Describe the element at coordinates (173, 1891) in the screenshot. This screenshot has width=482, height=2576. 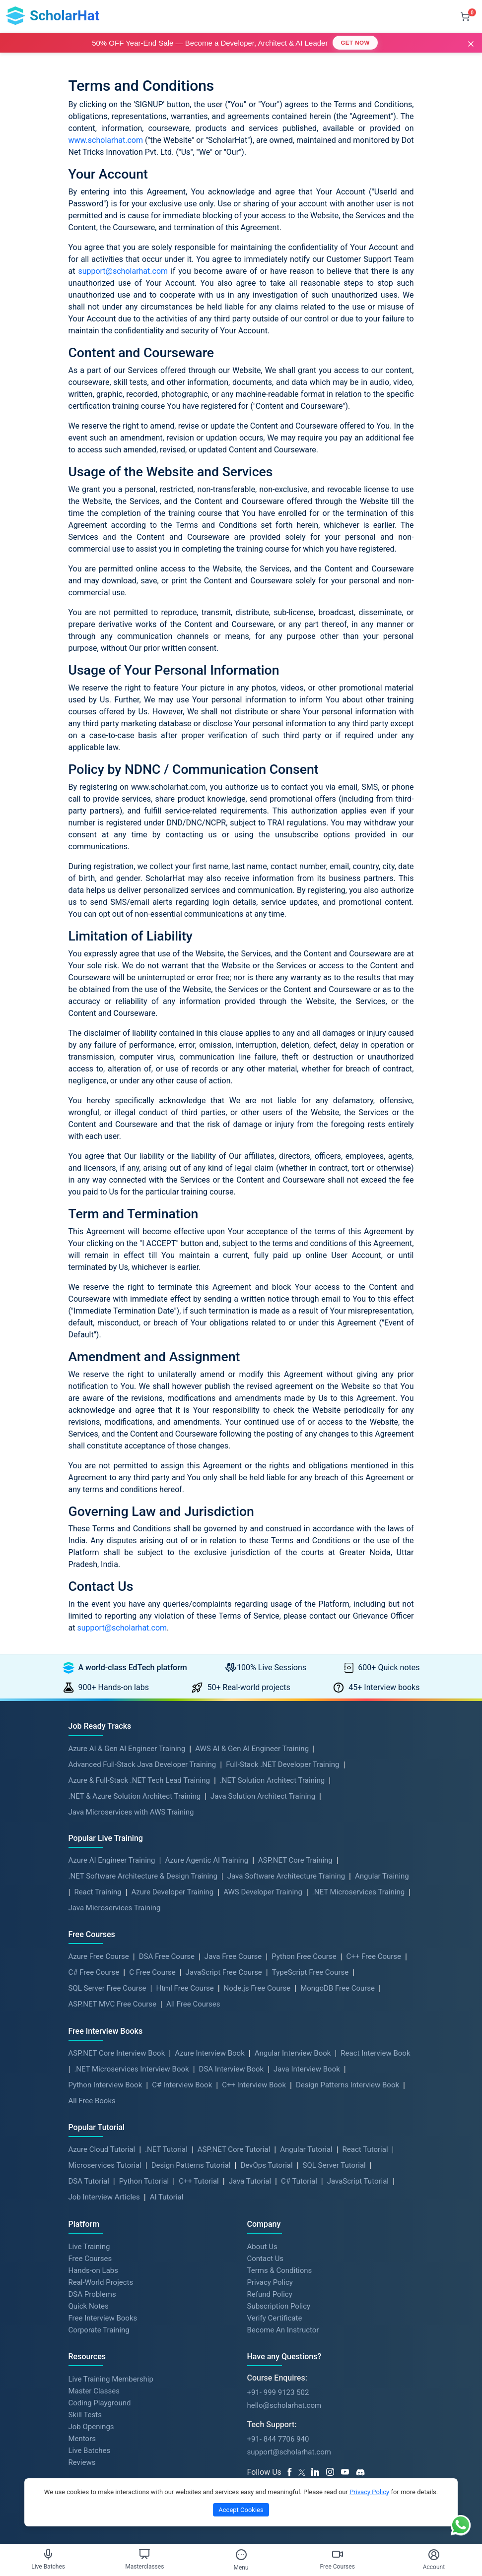
I see `Azure Developer Training` at that location.